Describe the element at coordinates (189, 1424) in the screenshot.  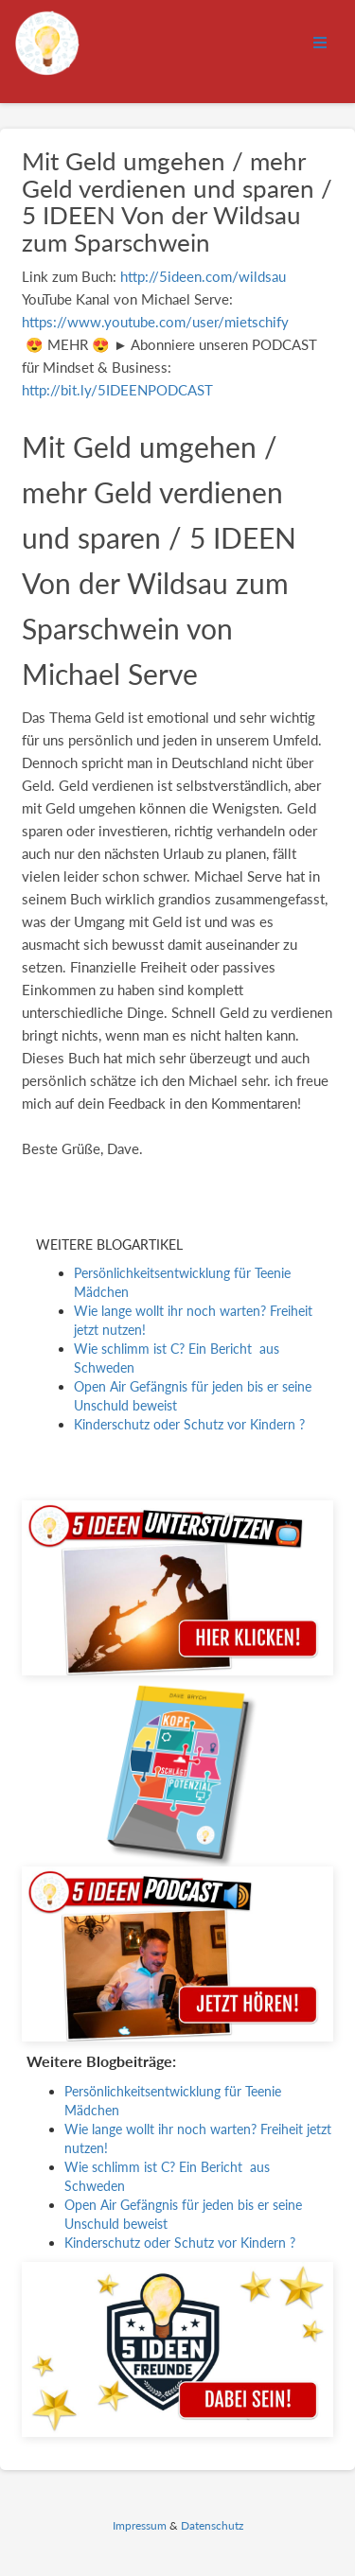
I see `Kinderschutz oder Schutz vor Kindern ?` at that location.